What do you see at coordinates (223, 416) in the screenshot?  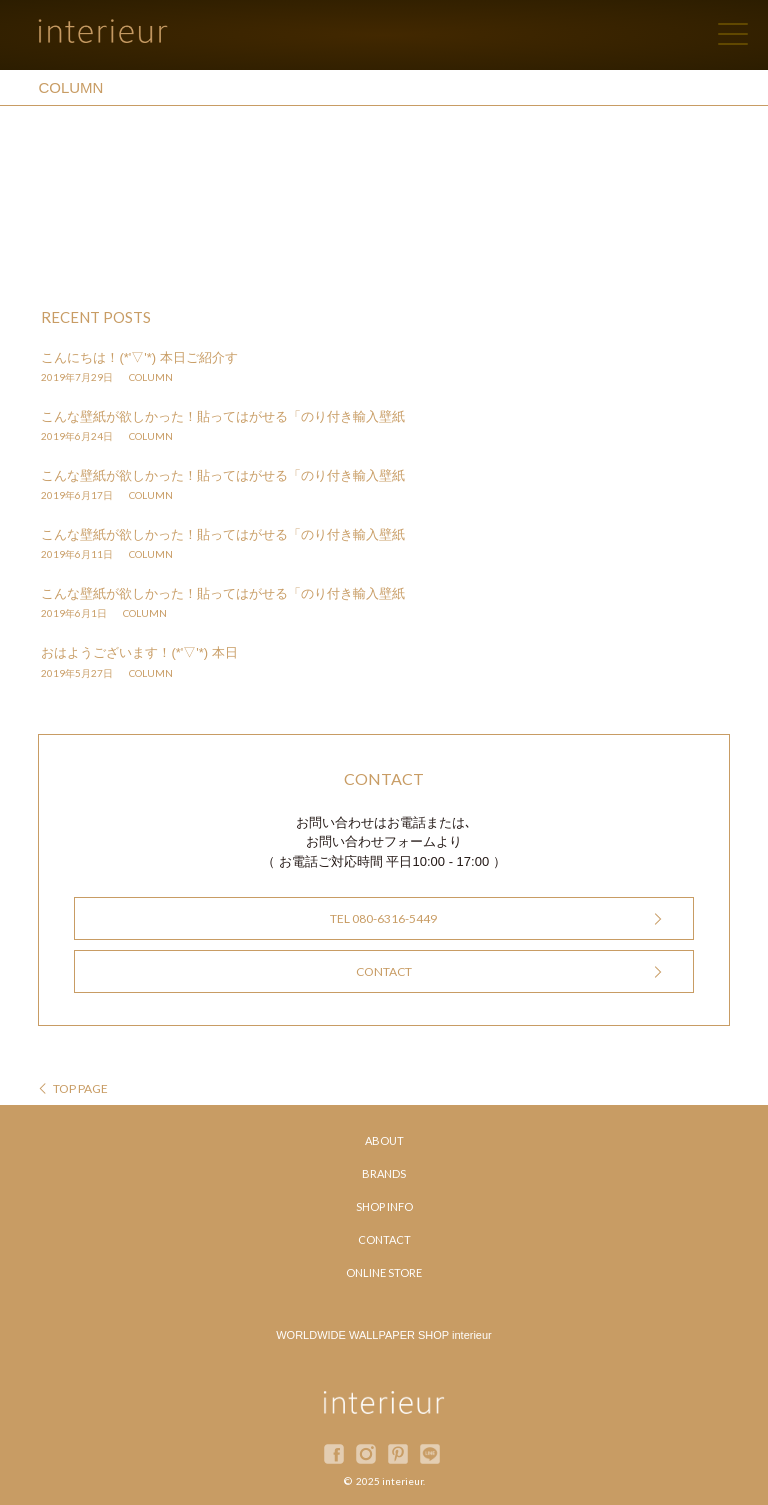 I see `こんな壁紙が欲しかった！貼ってはがせる「のり付き輸入壁紙` at bounding box center [223, 416].